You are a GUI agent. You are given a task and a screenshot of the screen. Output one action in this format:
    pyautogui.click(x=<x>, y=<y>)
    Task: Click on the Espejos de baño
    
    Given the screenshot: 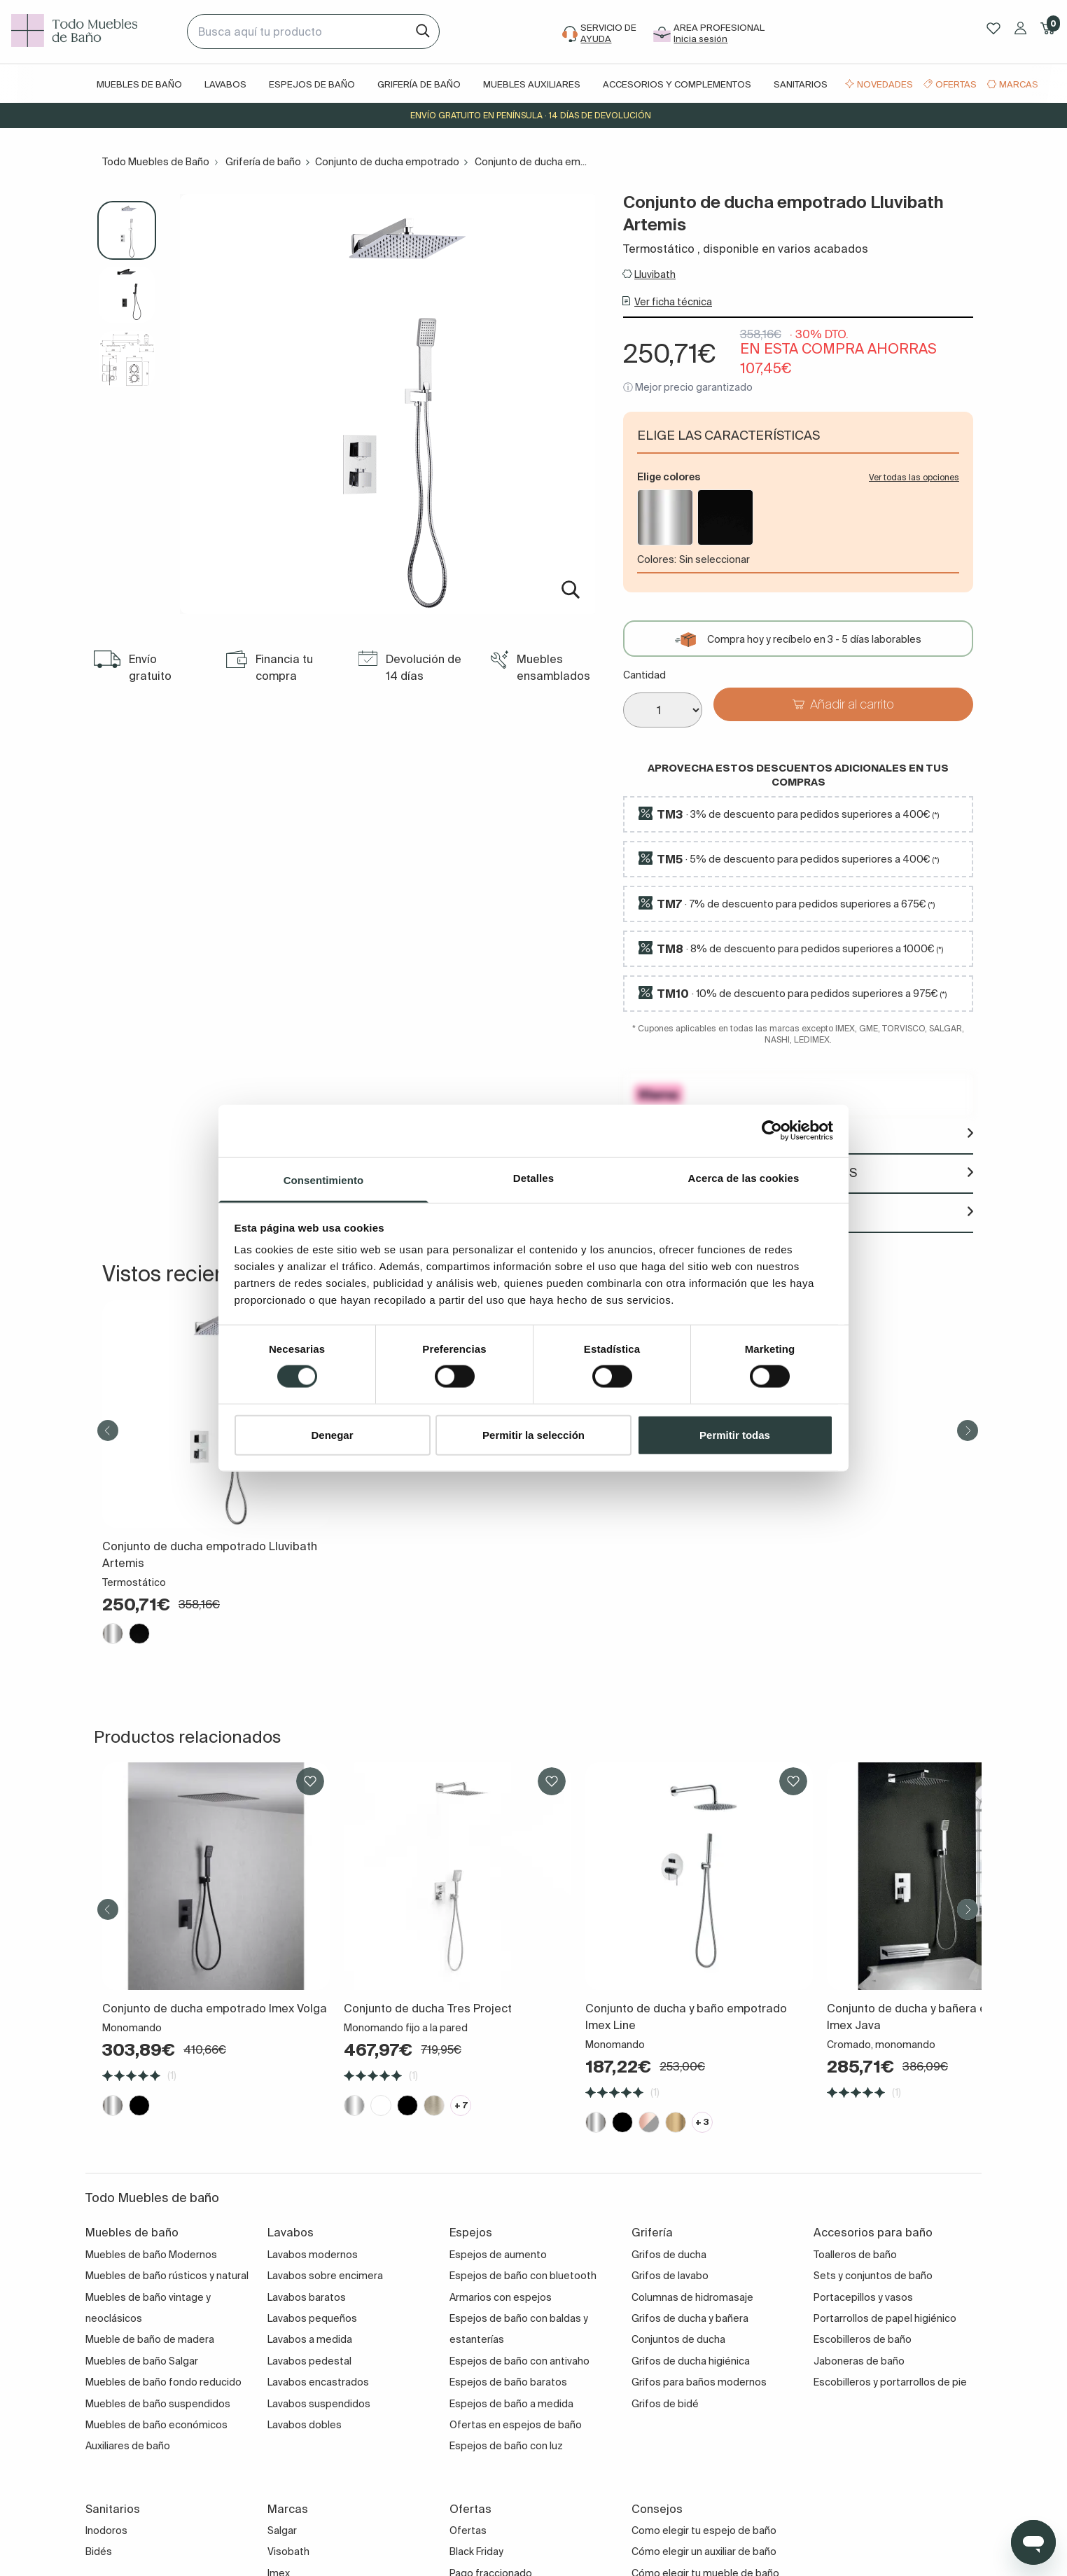 What is the action you would take?
    pyautogui.click(x=312, y=84)
    